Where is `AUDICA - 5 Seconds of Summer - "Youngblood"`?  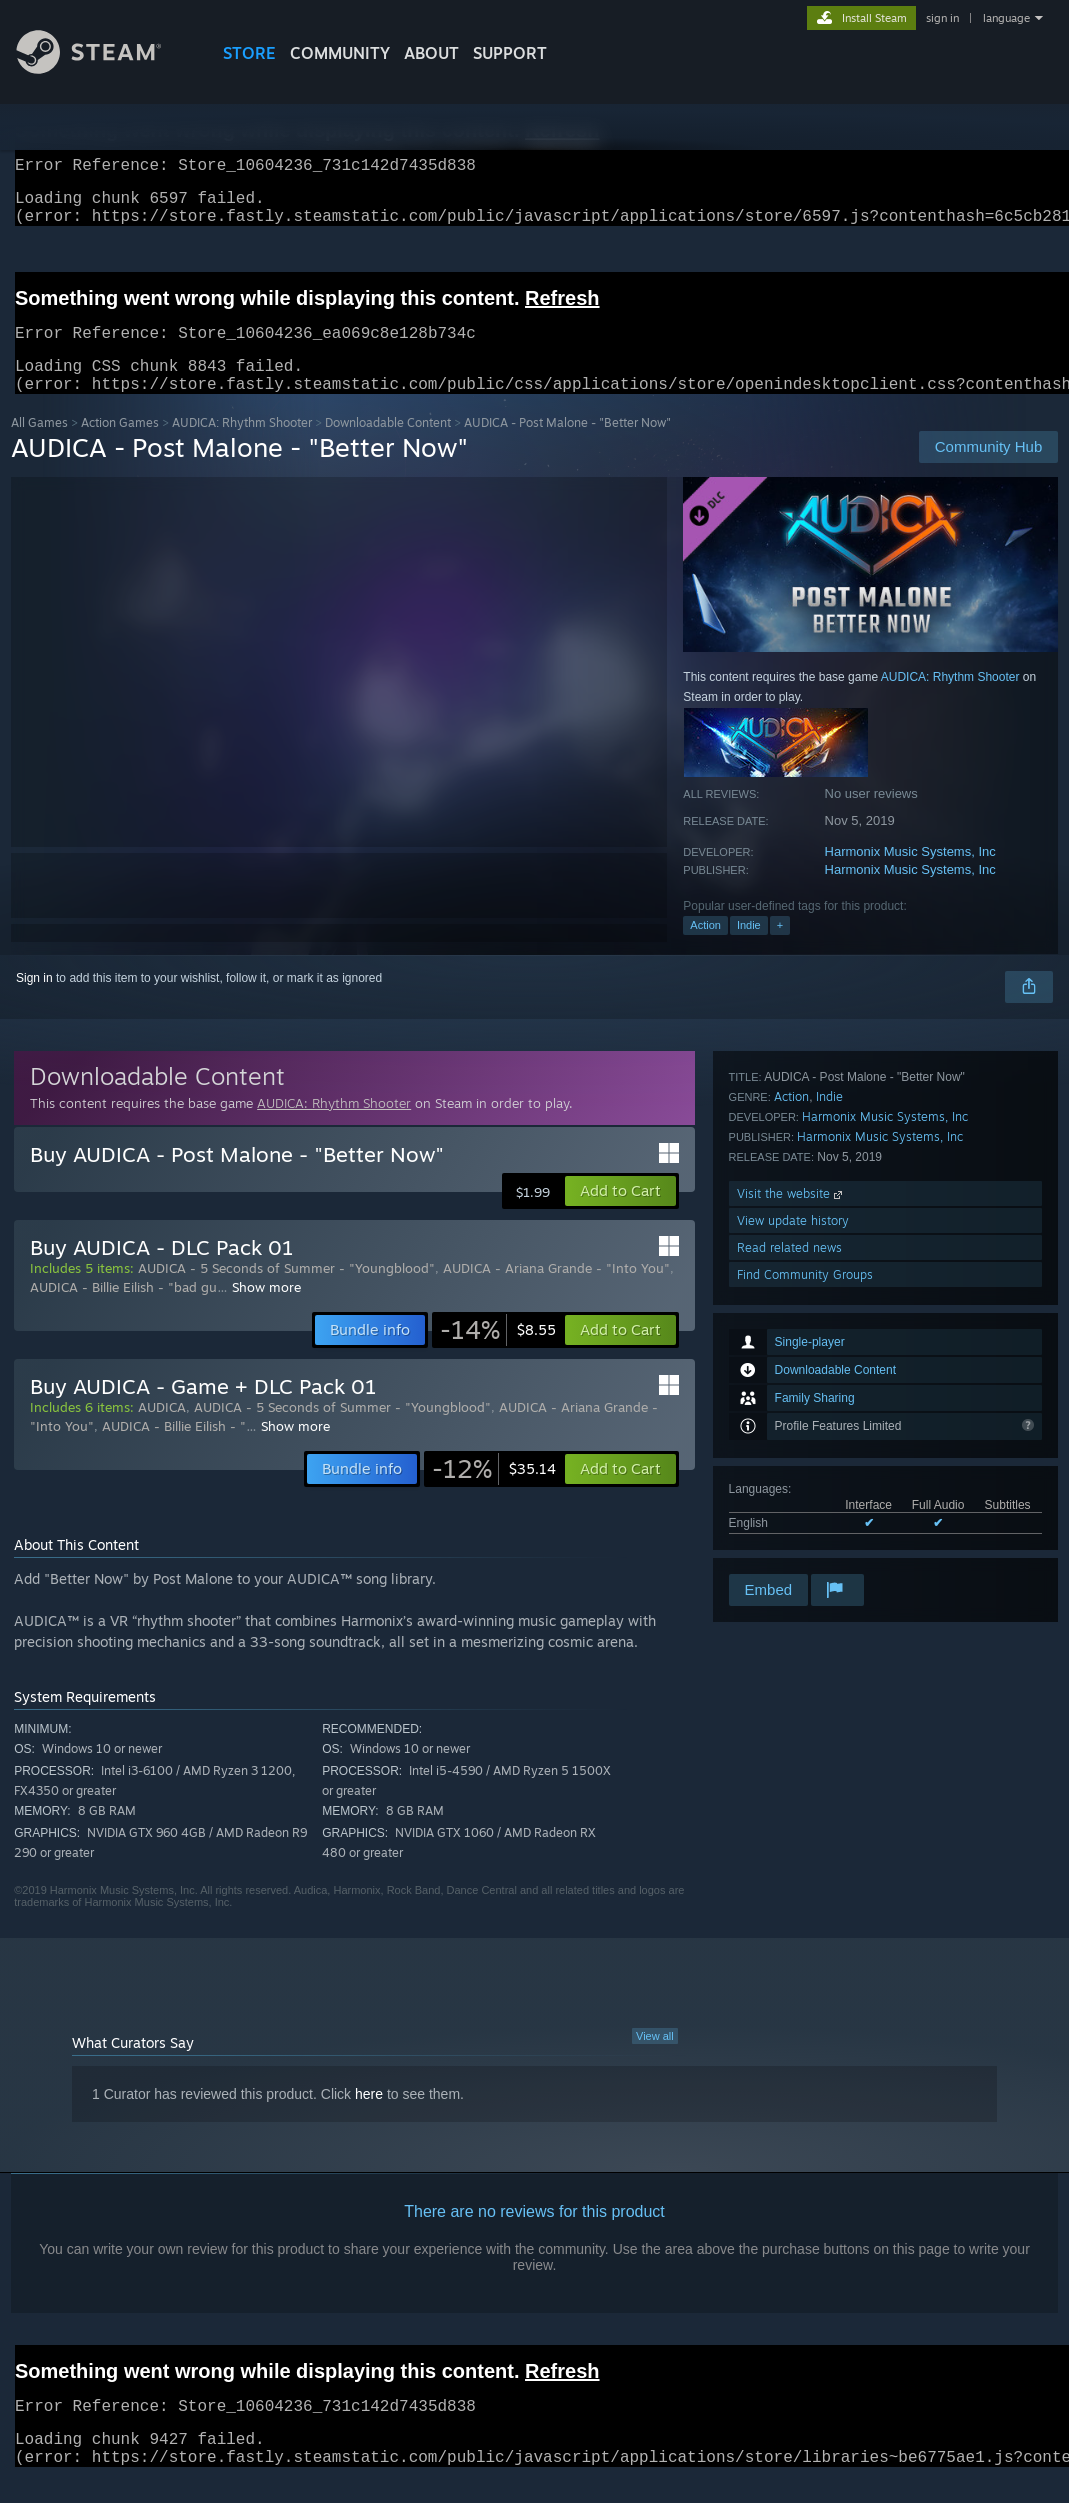 AUDICA - 5 Seconds of Summer - "Youngblood" is located at coordinates (286, 1292).